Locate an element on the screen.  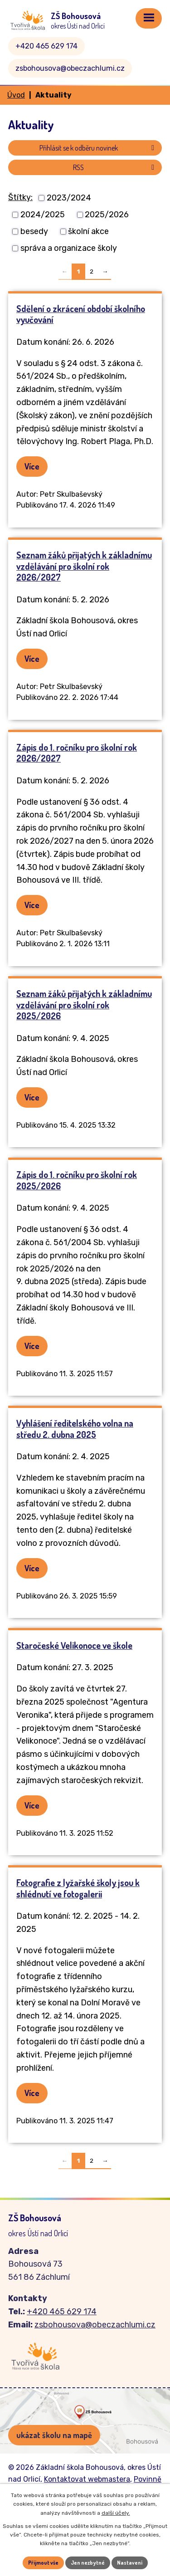
Sdělení o zkrácení období školního vyučování is located at coordinates (80, 314).